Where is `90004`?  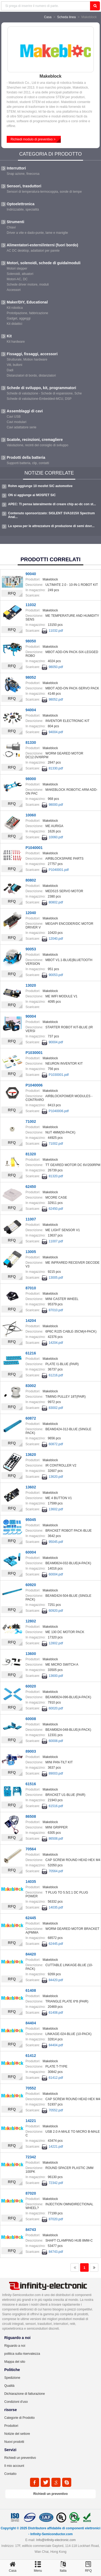
90004 is located at coordinates (30, 1016).